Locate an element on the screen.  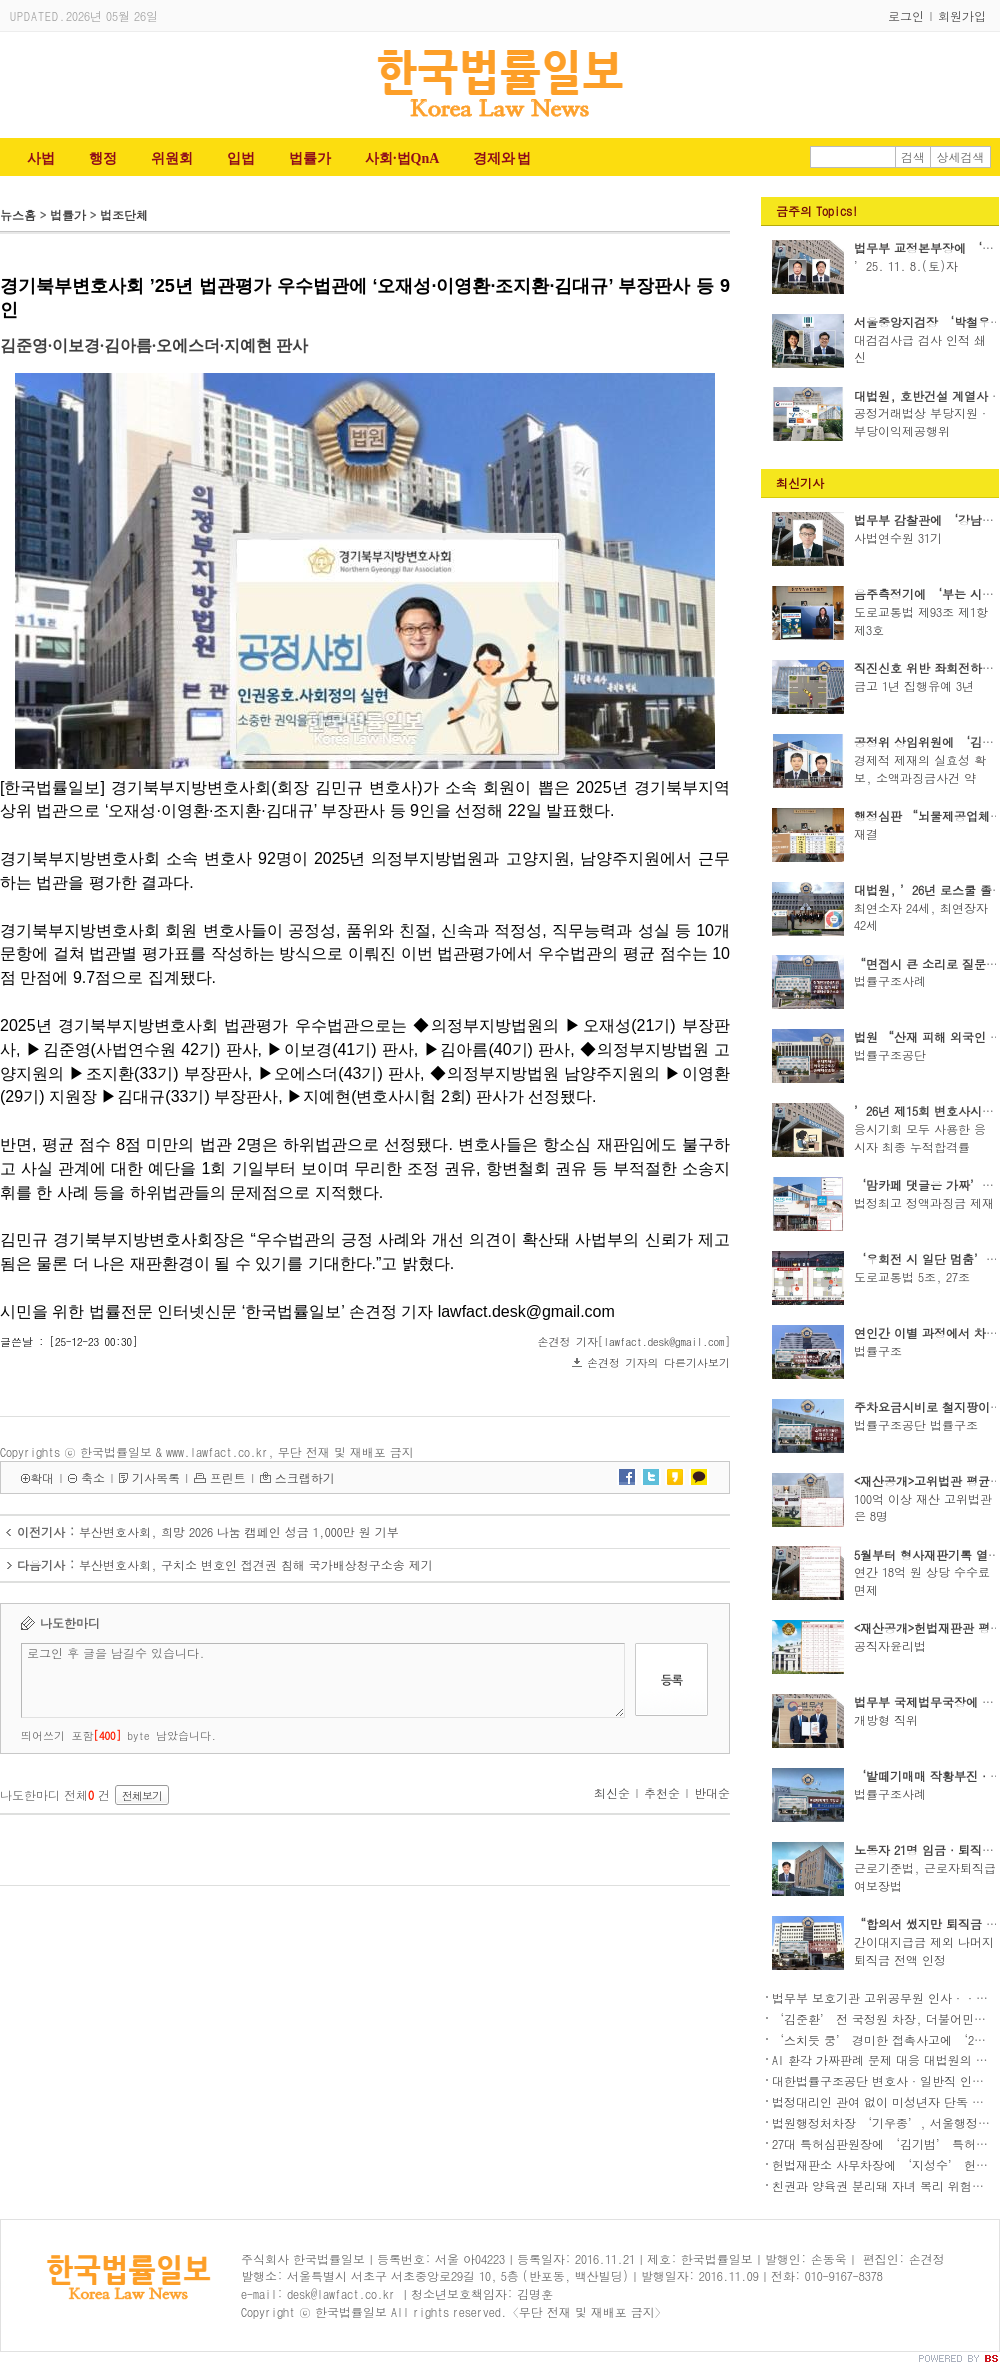
스크랩하기 is located at coordinates (305, 1477).